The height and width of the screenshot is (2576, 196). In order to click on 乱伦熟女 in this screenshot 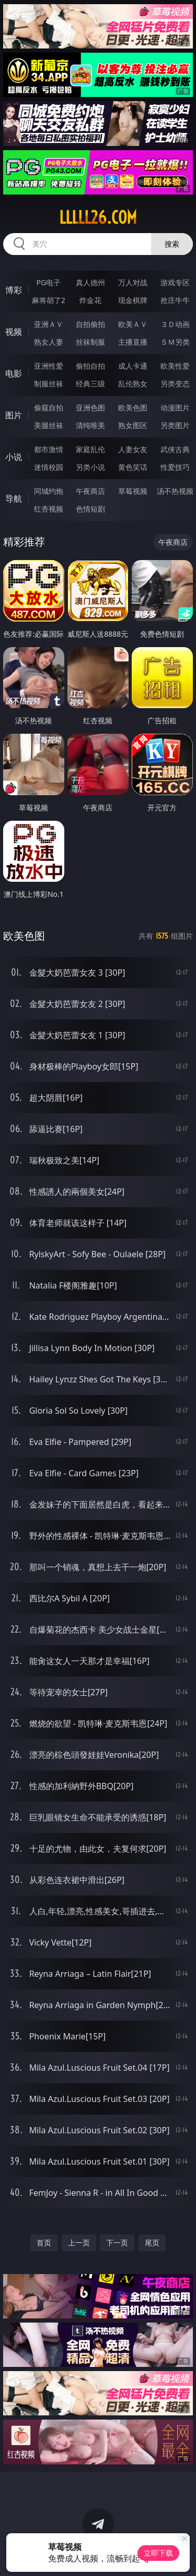, I will do `click(132, 383)`.